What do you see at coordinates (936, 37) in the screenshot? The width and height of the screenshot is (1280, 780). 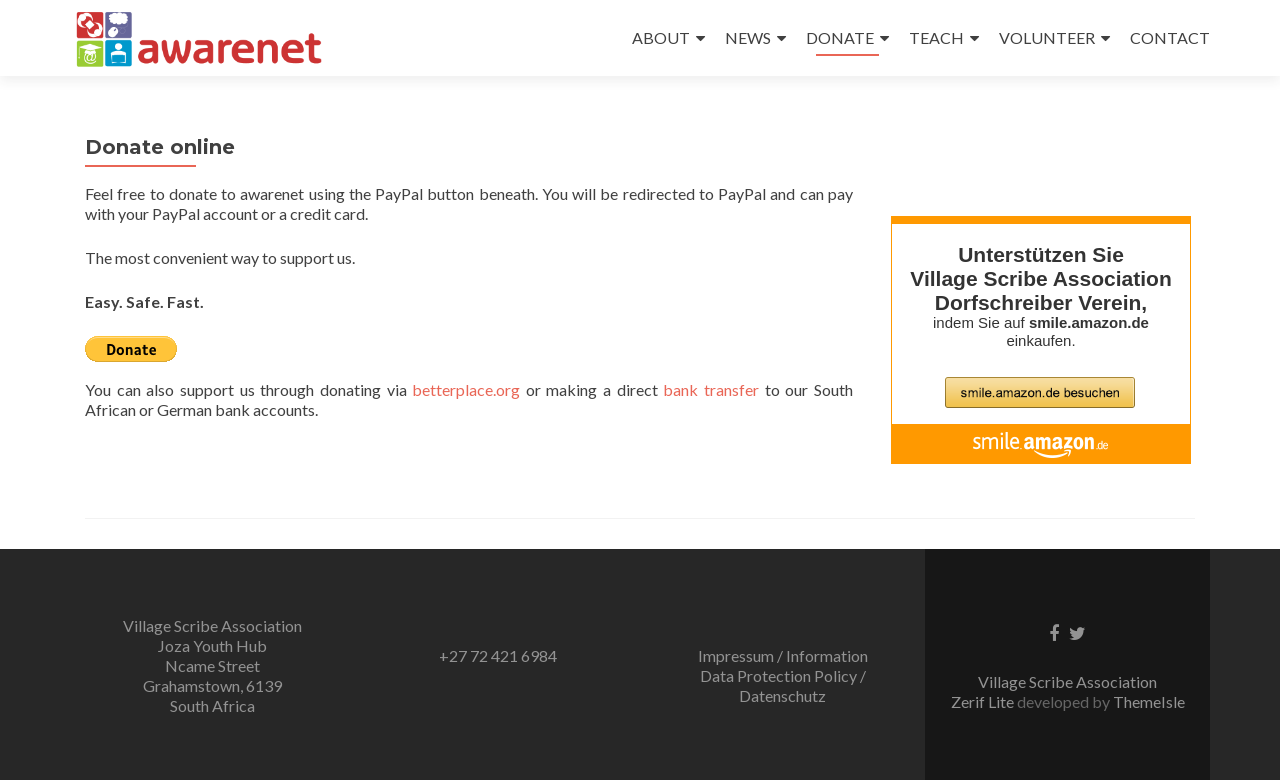 I see `TEACH` at bounding box center [936, 37].